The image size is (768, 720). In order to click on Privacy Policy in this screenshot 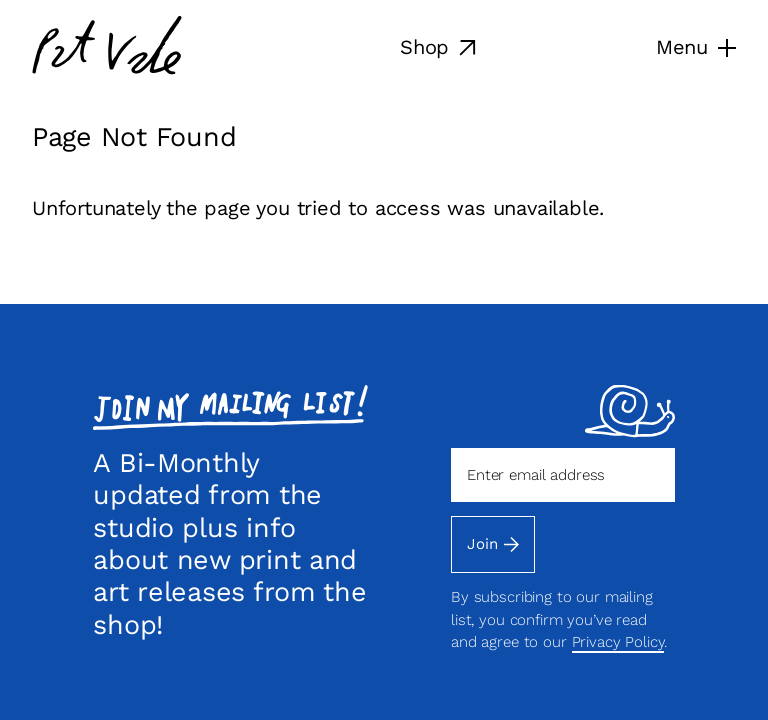, I will do `click(618, 642)`.